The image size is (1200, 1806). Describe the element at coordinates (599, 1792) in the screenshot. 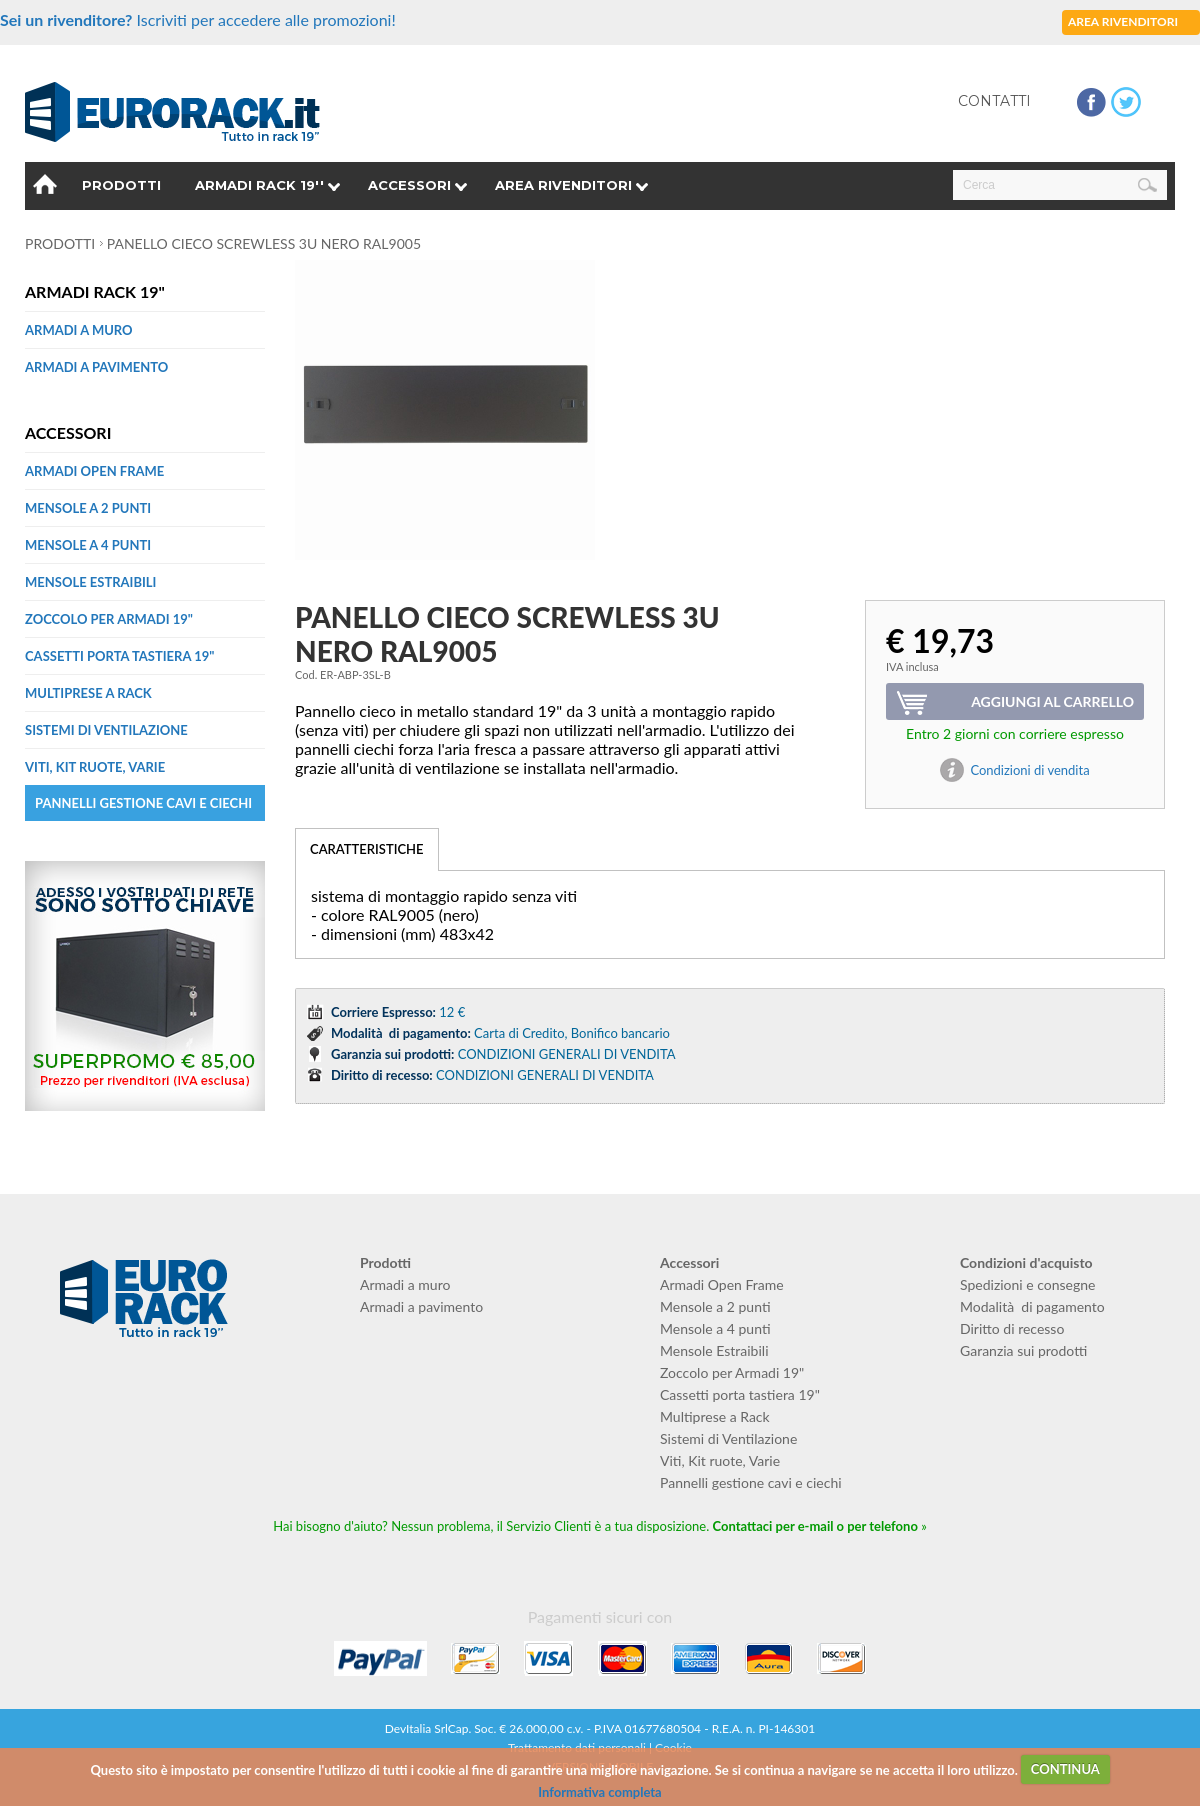

I see `Informativa completa` at that location.